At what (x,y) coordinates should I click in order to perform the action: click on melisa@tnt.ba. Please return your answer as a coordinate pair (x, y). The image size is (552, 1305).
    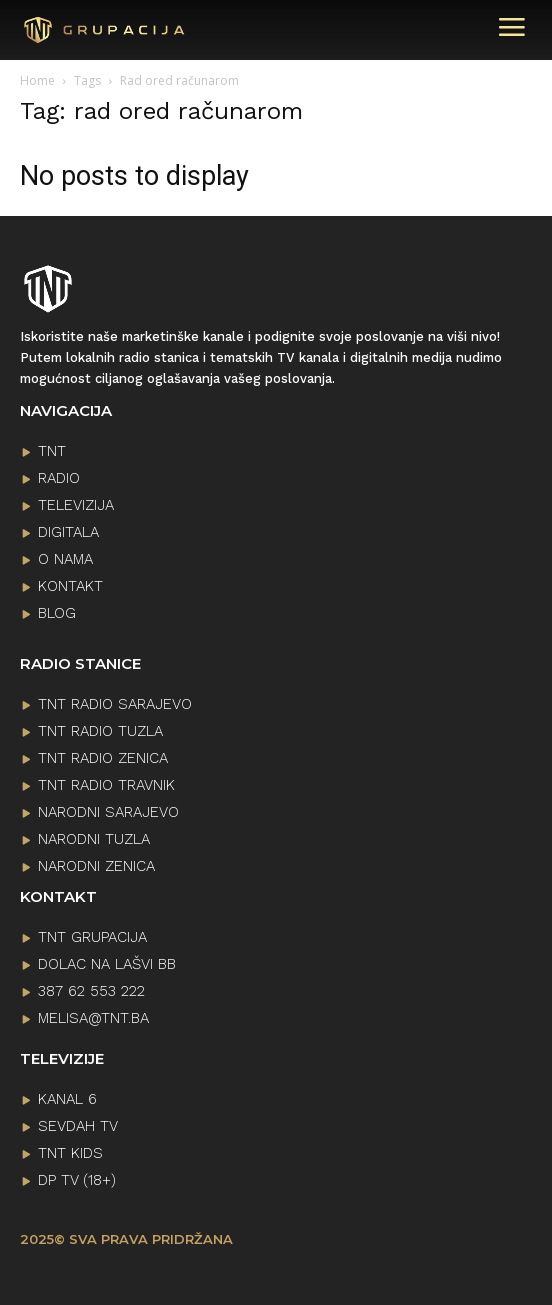
    Looking at the image, I should click on (93, 1018).